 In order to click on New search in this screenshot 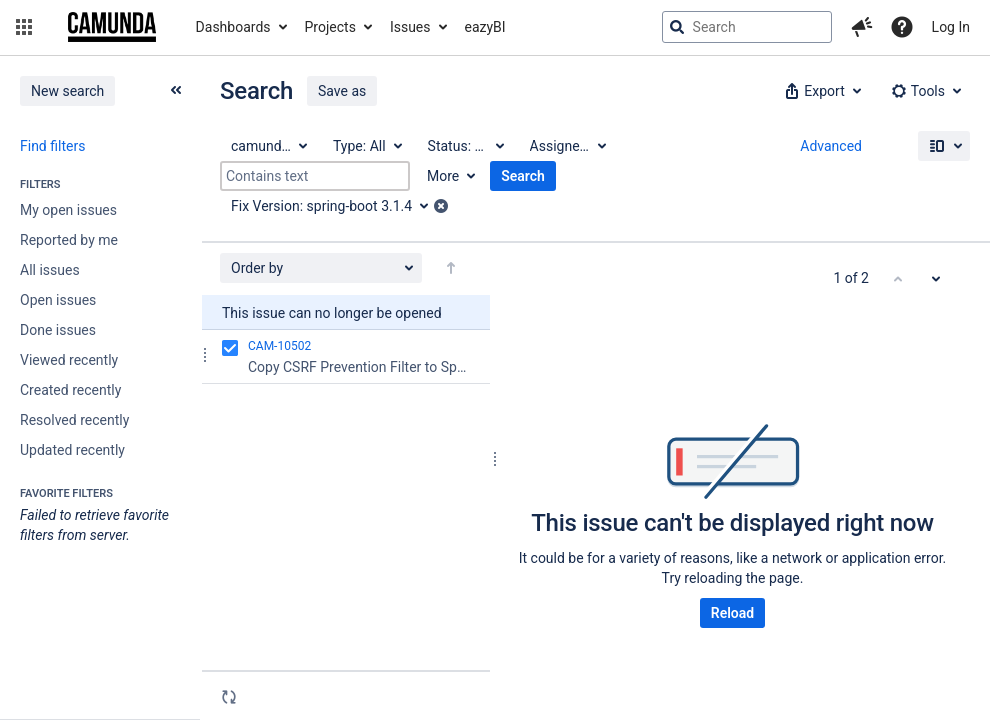, I will do `click(67, 91)`.